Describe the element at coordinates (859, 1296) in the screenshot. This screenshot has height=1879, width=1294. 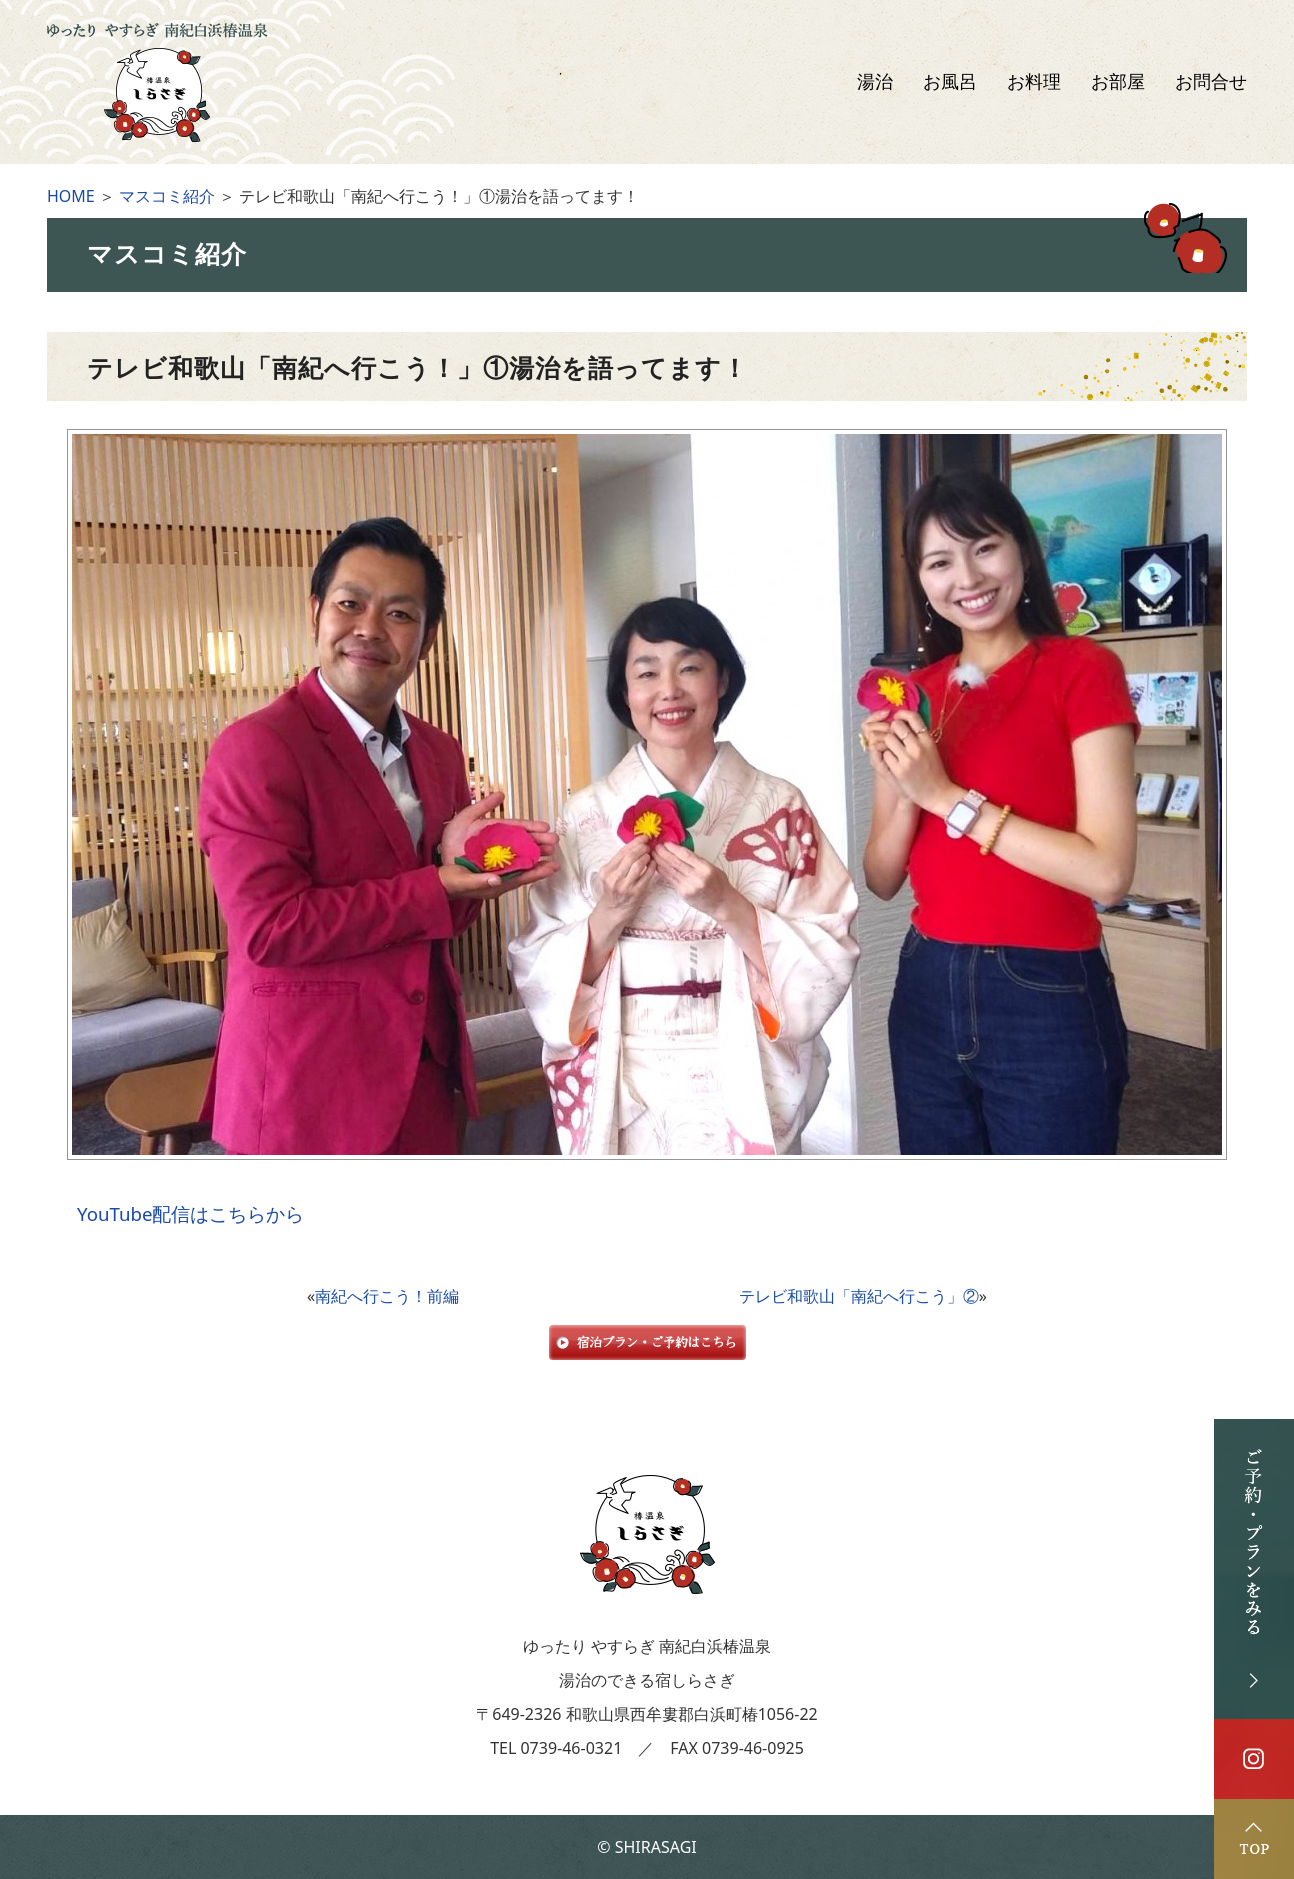
I see `テレビ和歌山「南紀へ行こう」②` at that location.